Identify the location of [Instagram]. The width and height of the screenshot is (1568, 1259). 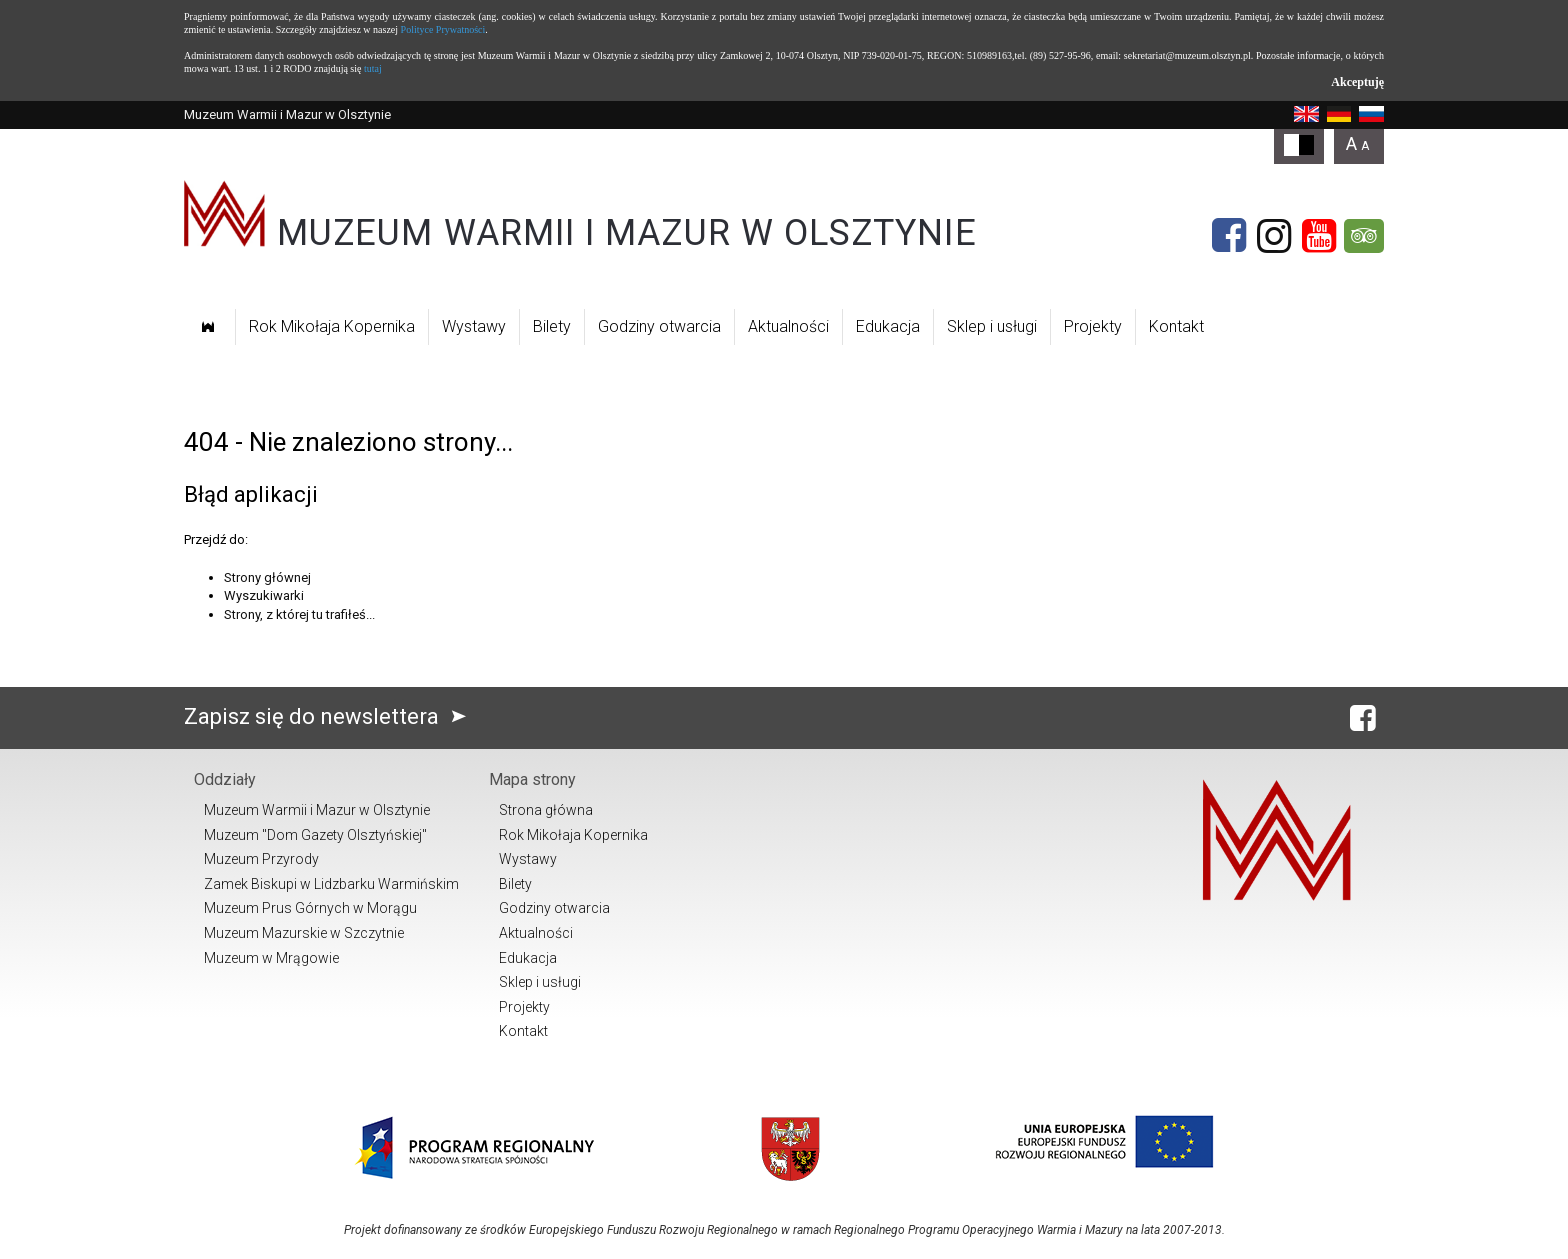
(1274, 236).